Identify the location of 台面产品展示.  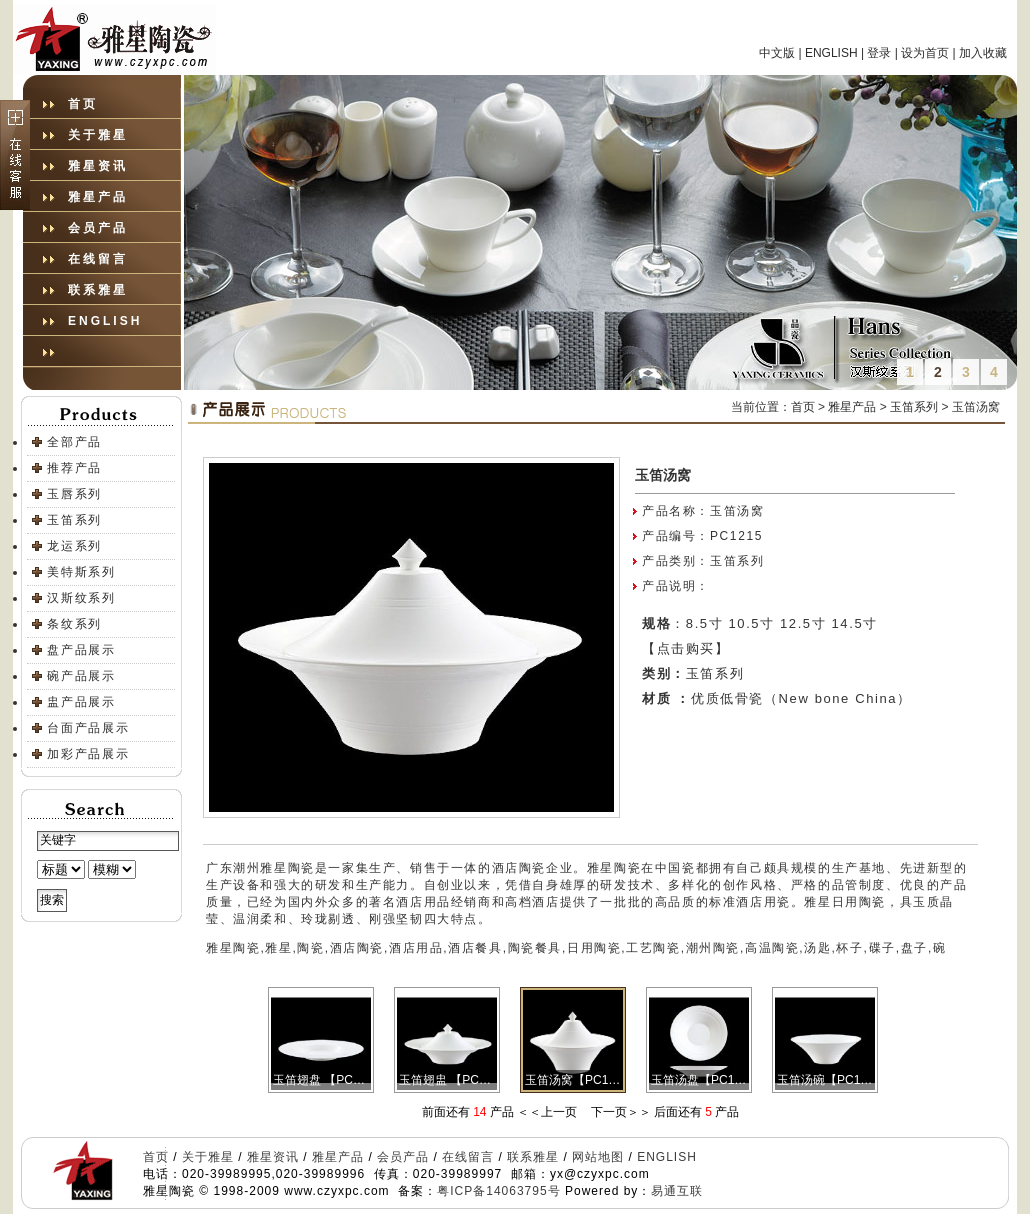
(88, 728).